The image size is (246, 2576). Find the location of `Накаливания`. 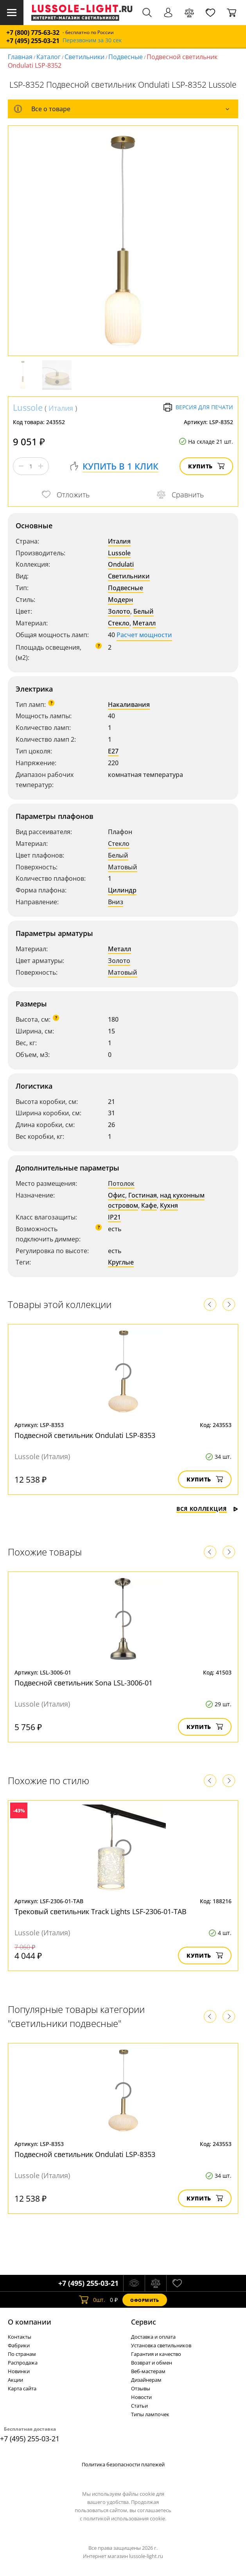

Накаливания is located at coordinates (129, 704).